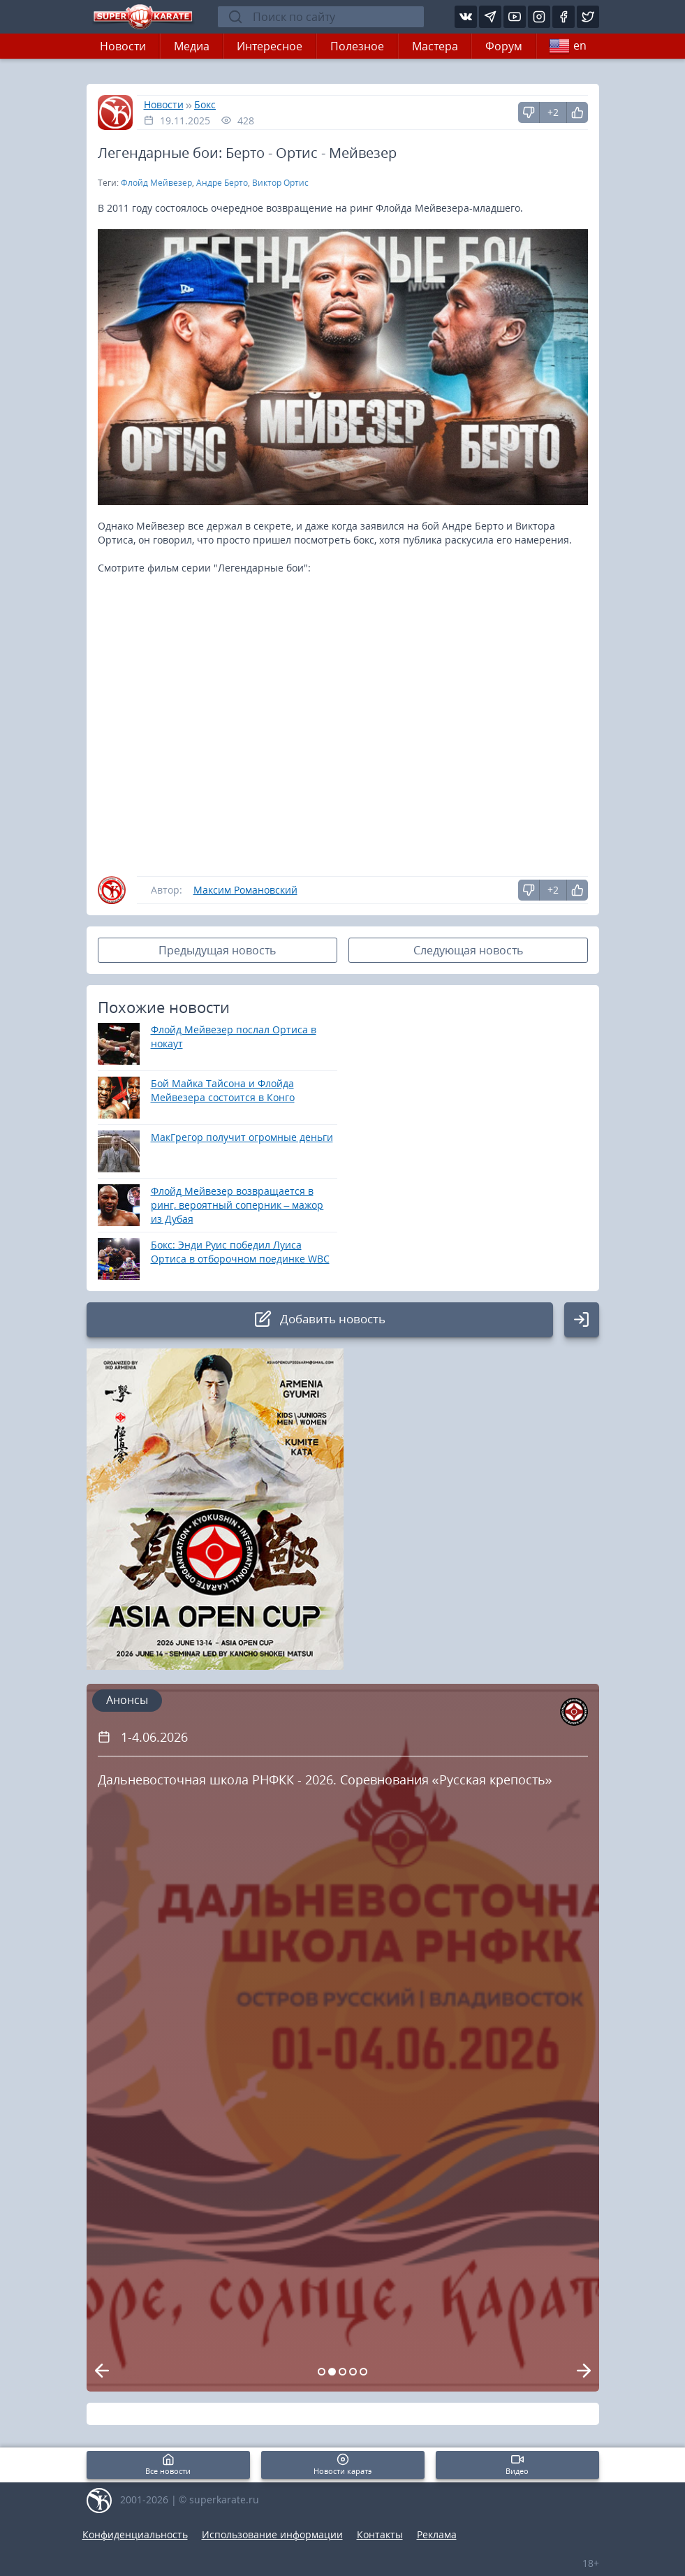 Image resolution: width=685 pixels, height=2576 pixels. What do you see at coordinates (242, 1137) in the screenshot?
I see `МакГрегор получит огромные деньги` at bounding box center [242, 1137].